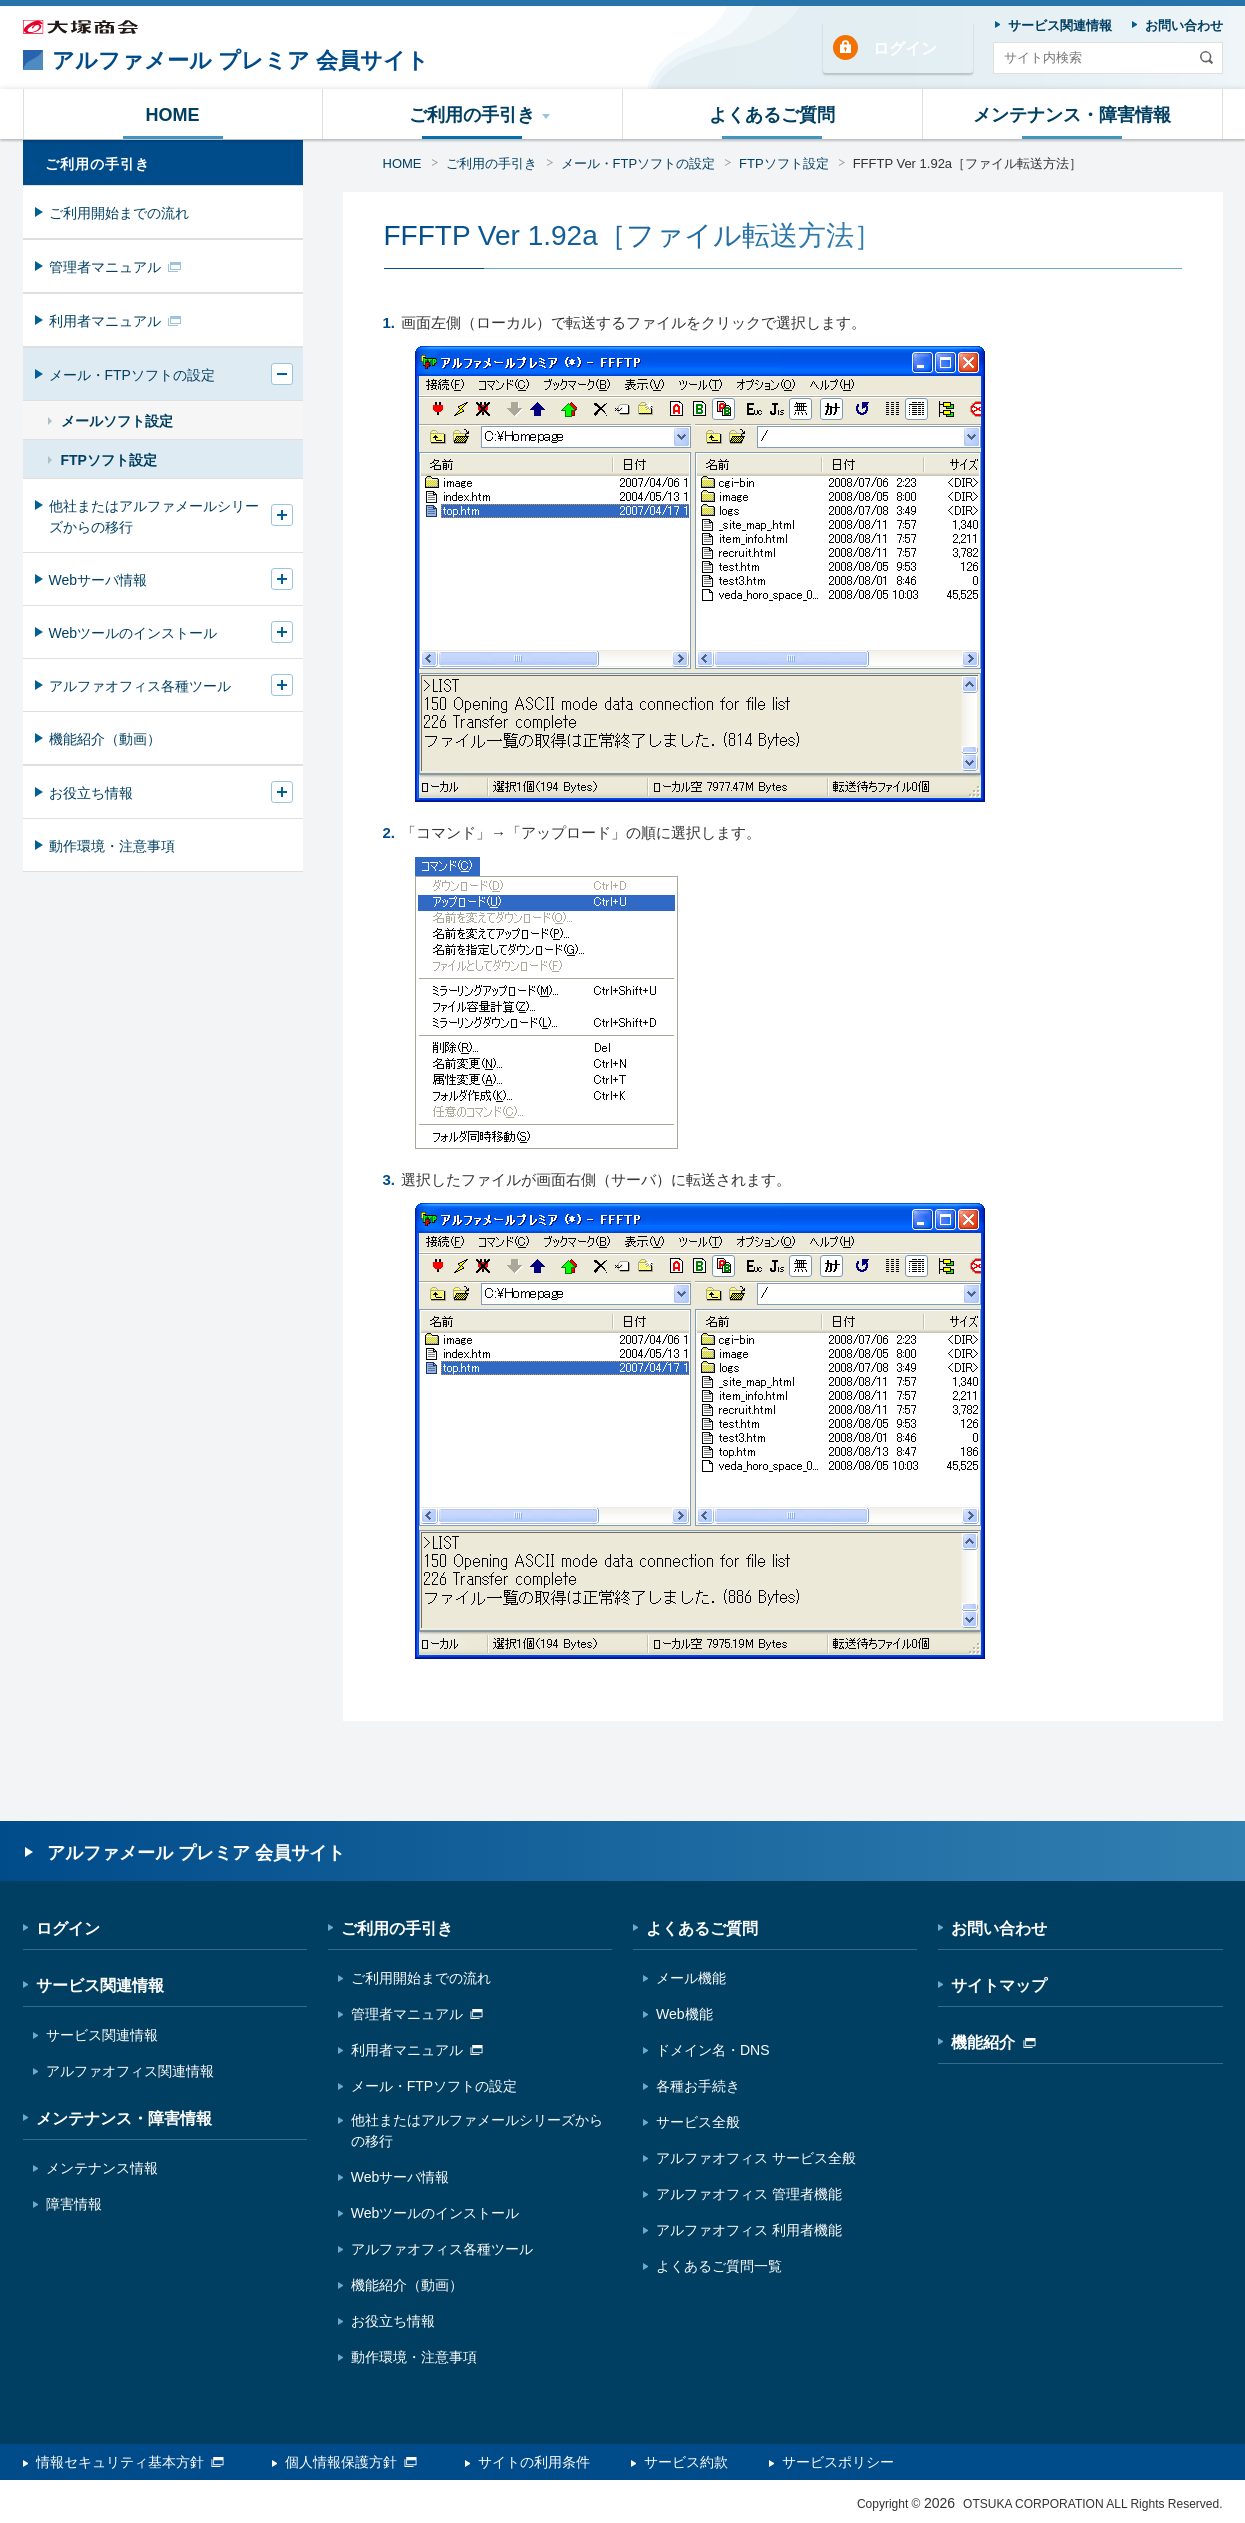 The height and width of the screenshot is (2523, 1245). I want to click on お問い合わせ, so click(999, 1928).